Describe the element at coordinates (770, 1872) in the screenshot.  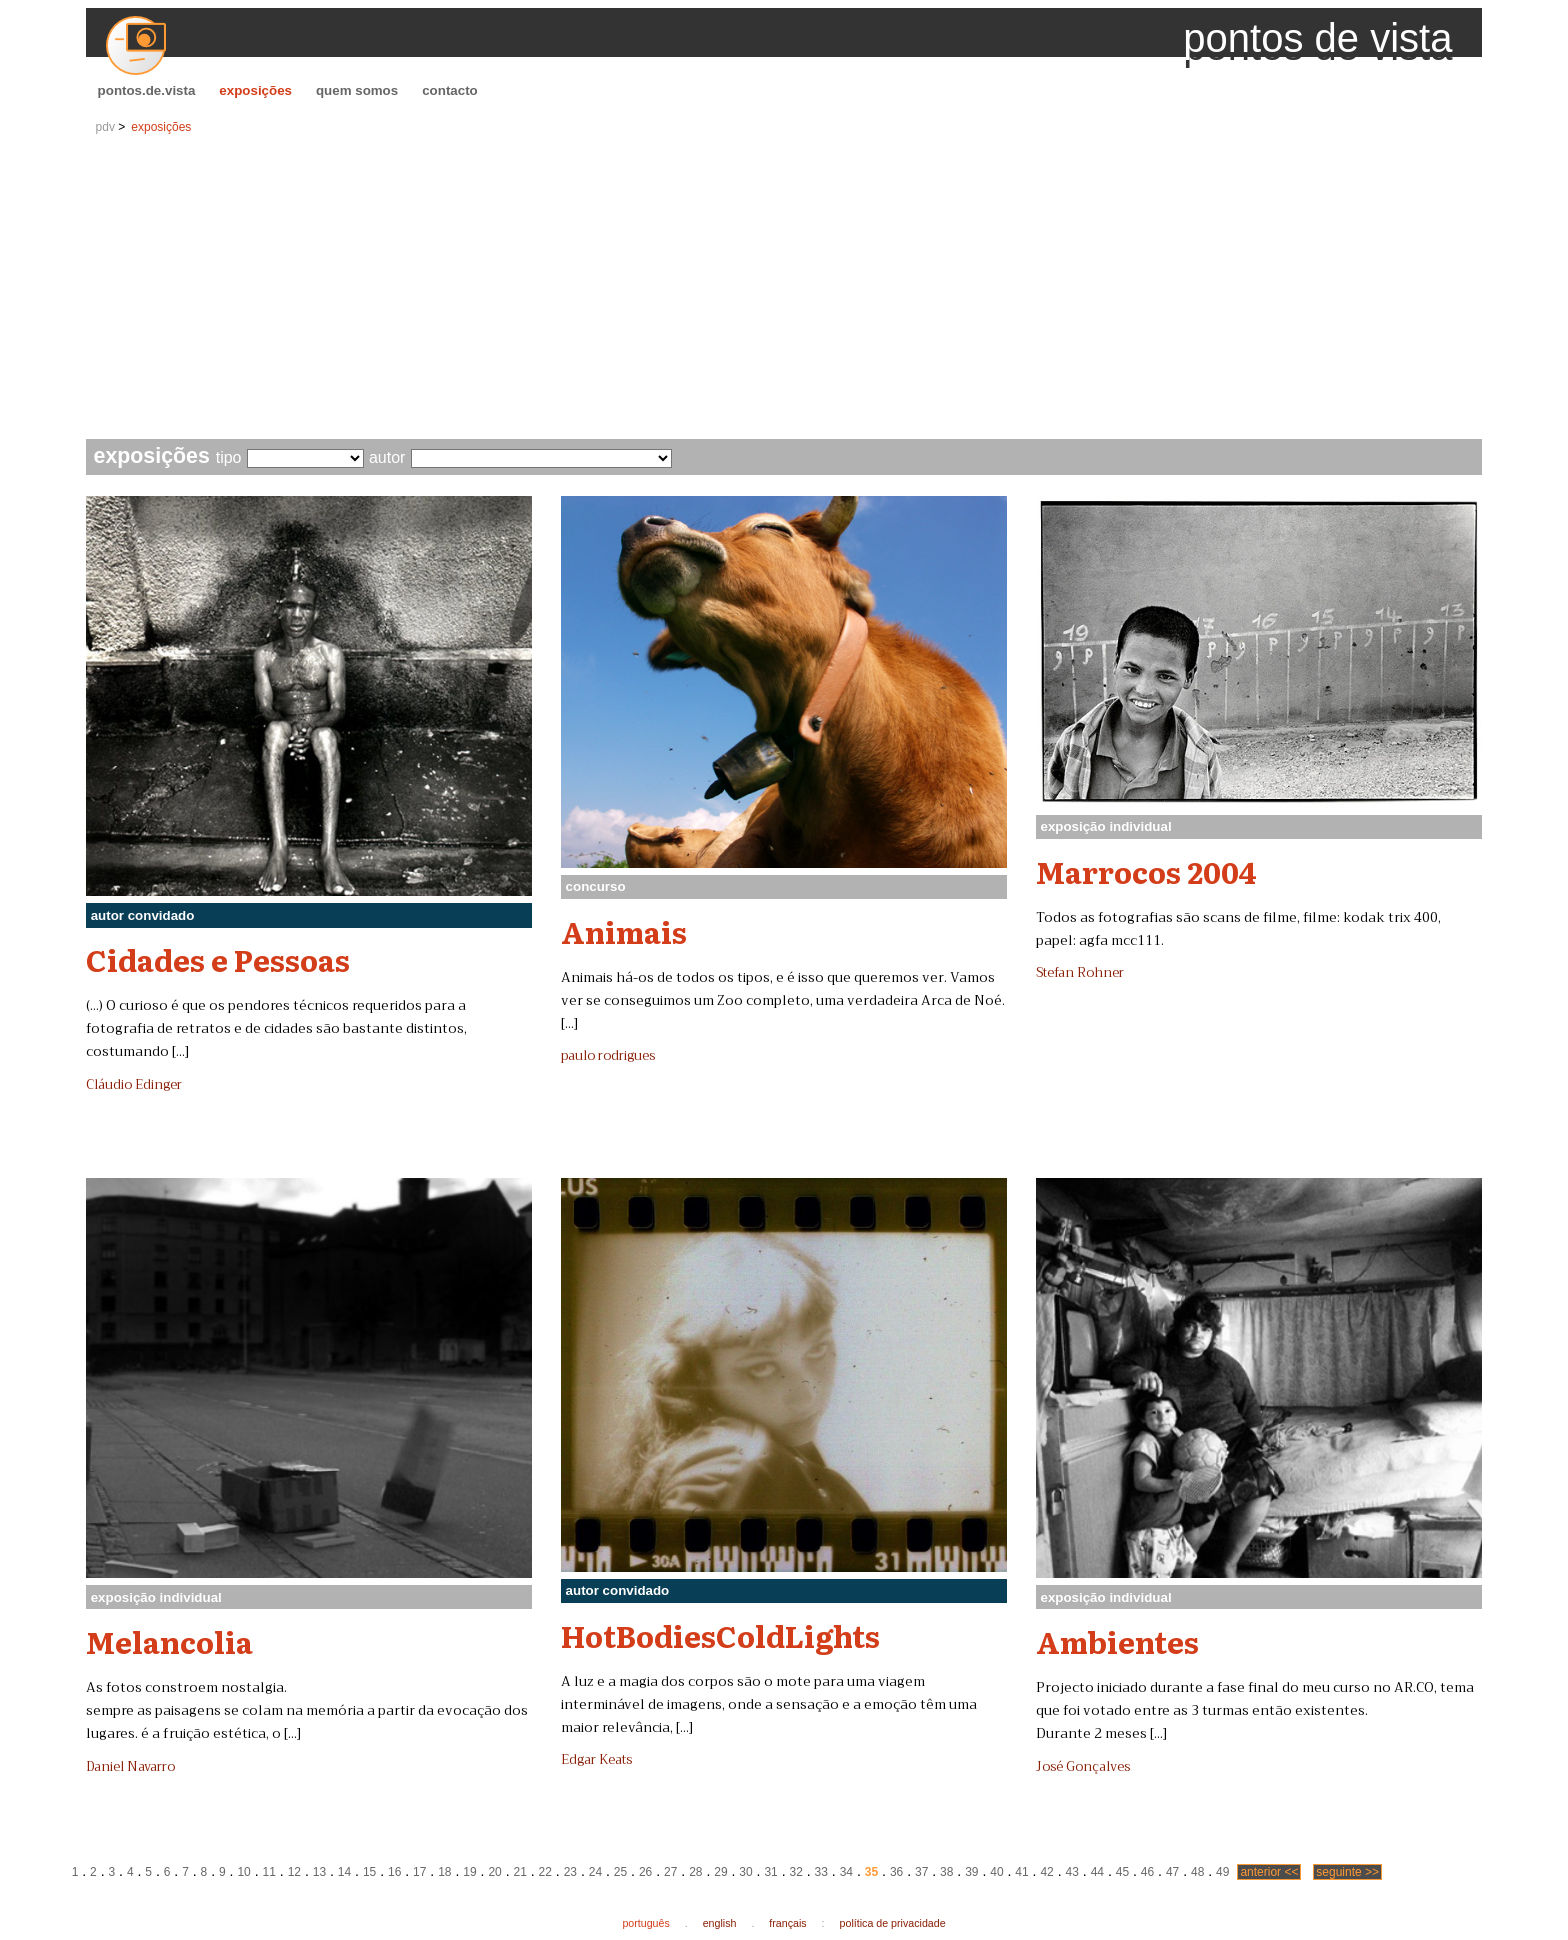
I see `31` at that location.